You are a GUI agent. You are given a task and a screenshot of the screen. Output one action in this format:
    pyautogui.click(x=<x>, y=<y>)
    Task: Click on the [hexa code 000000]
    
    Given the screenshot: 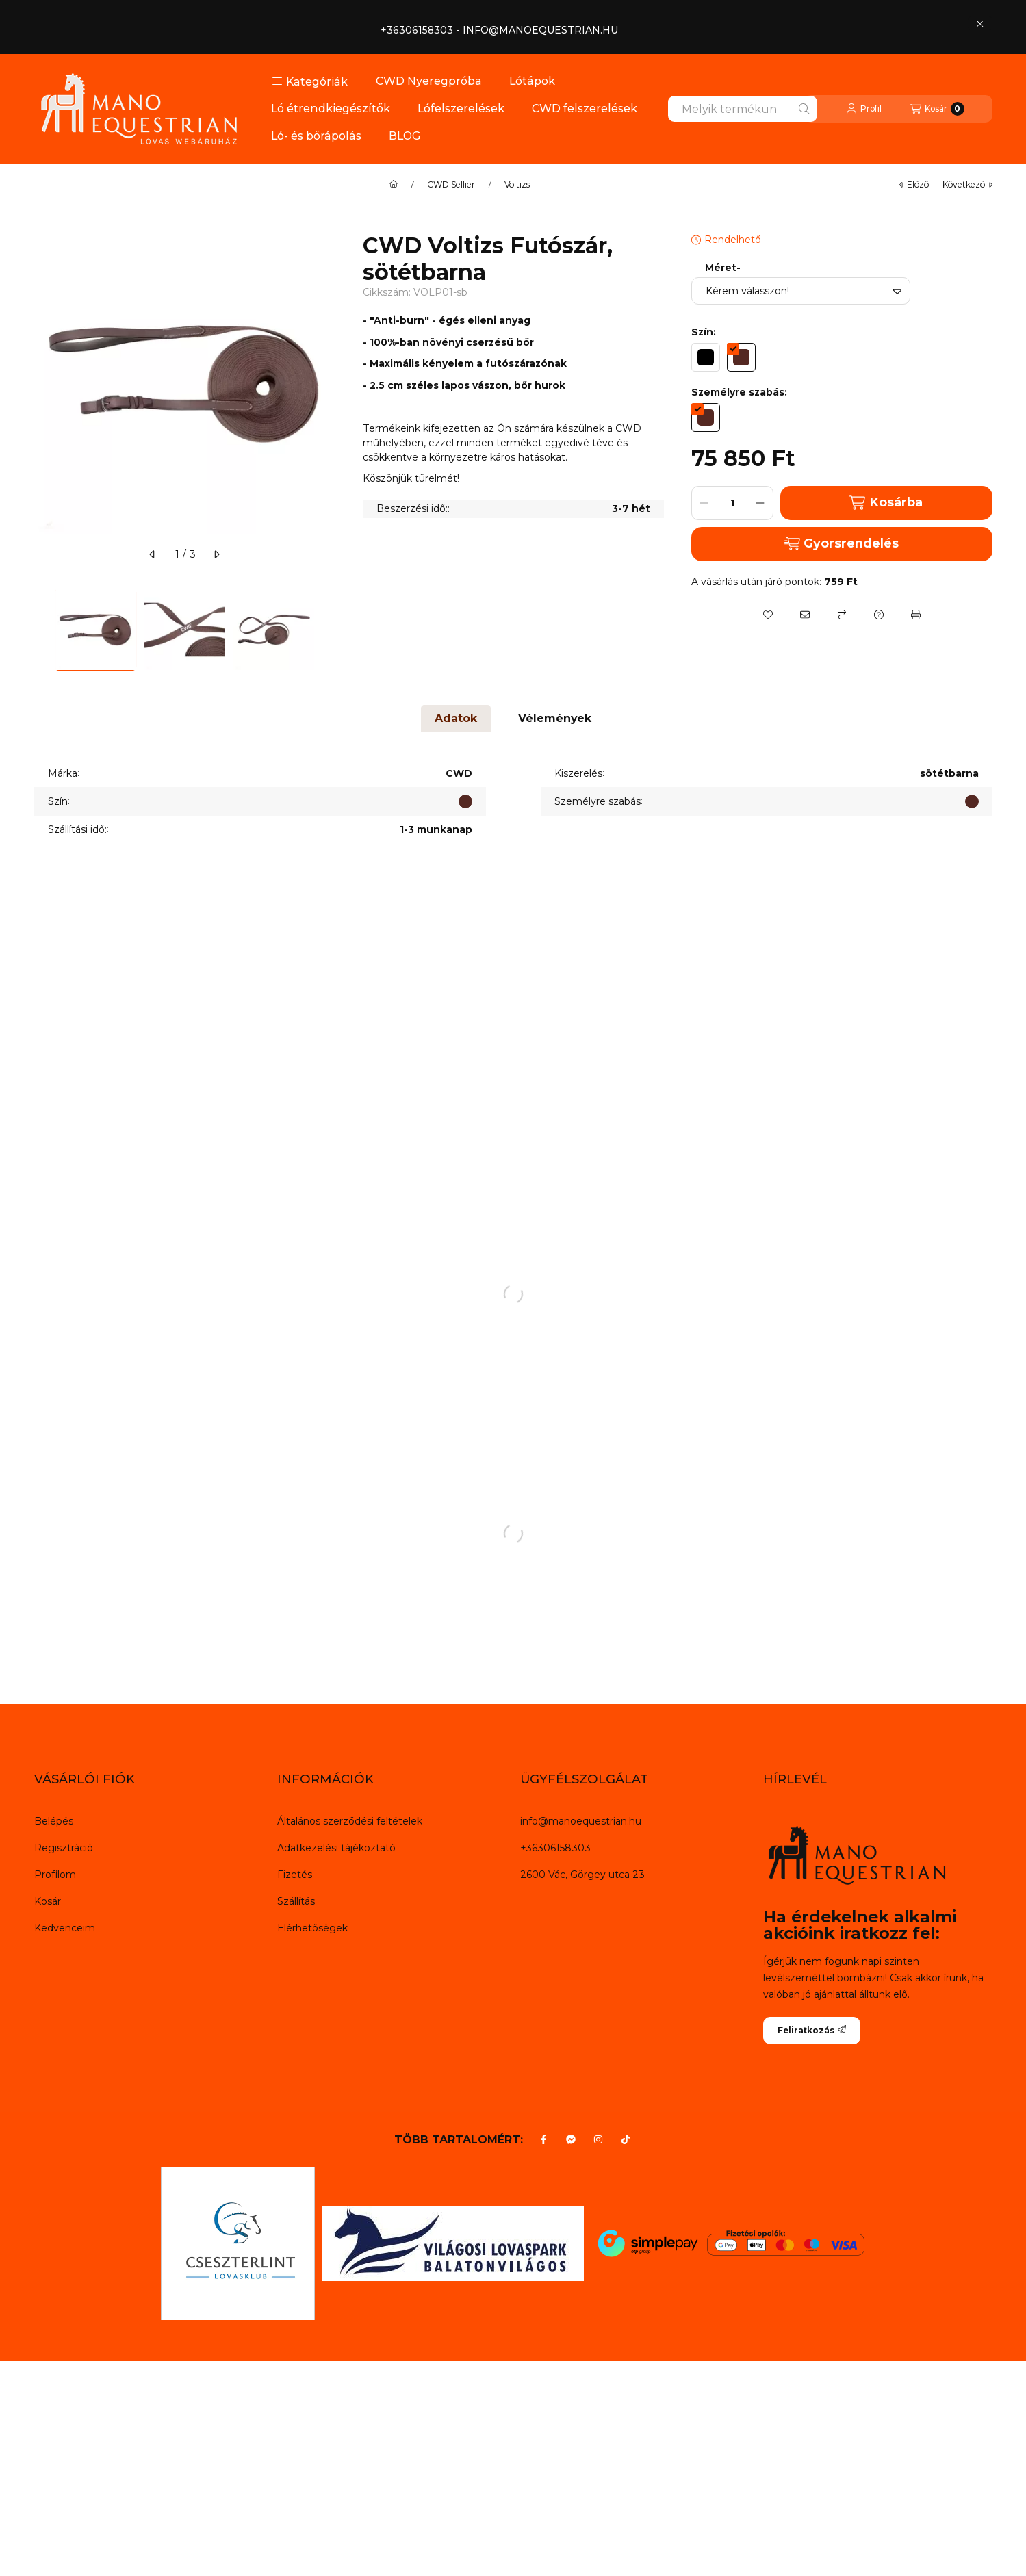 What is the action you would take?
    pyautogui.click(x=705, y=357)
    